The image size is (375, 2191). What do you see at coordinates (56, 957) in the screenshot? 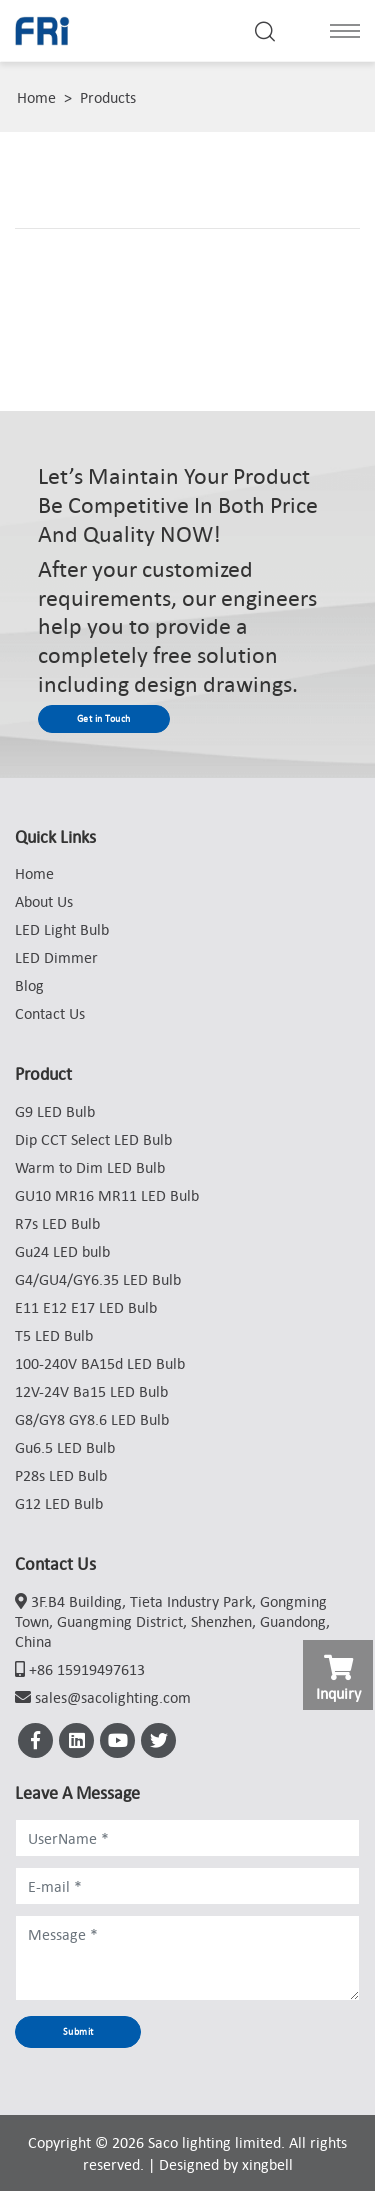
I see `LED Dimmer` at bounding box center [56, 957].